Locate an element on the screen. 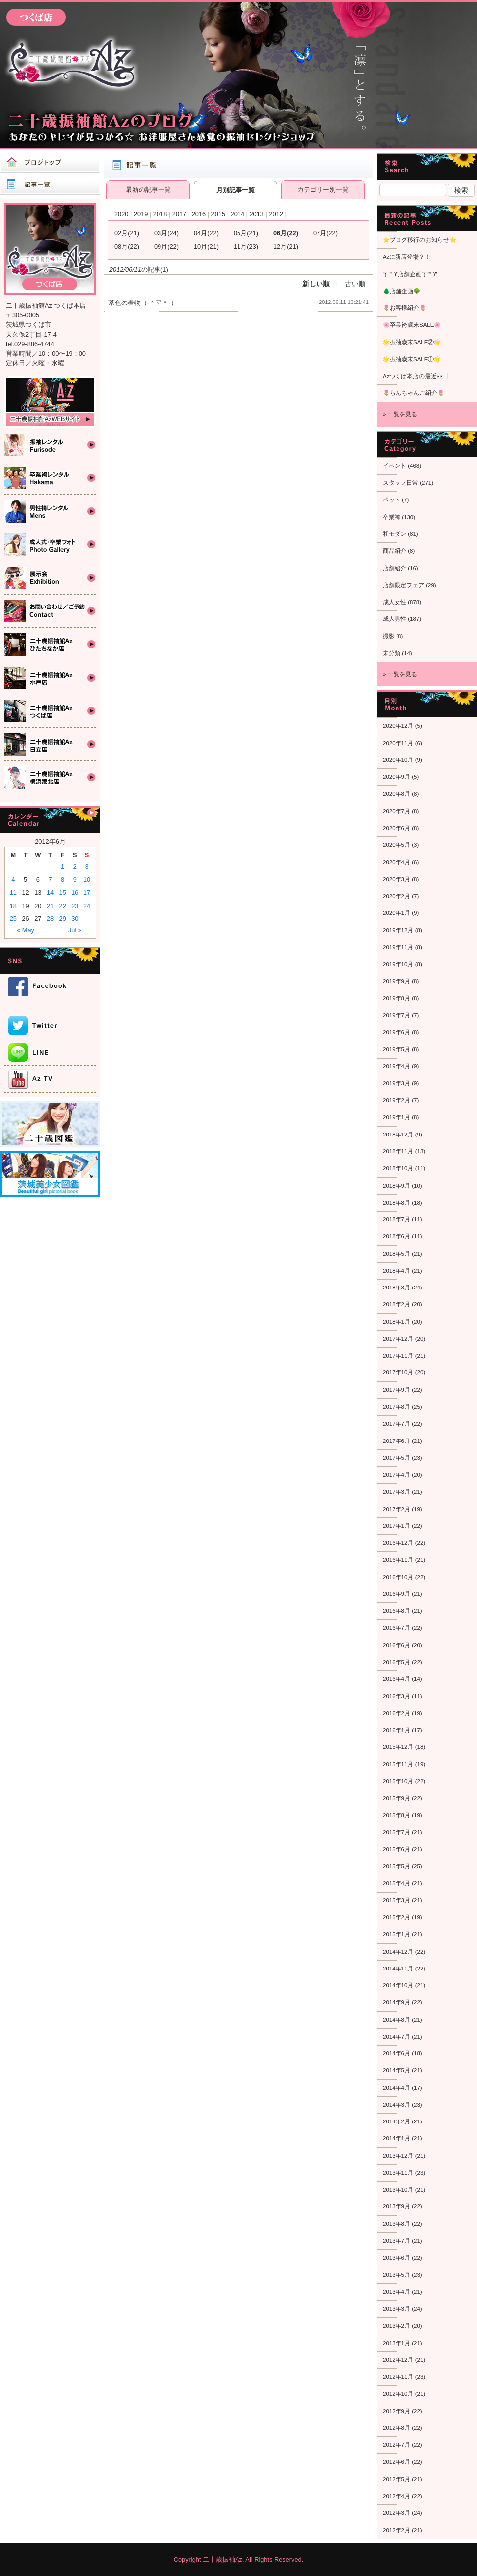 The height and width of the screenshot is (2576, 477). スタッフ日常 is located at coordinates (400, 483).